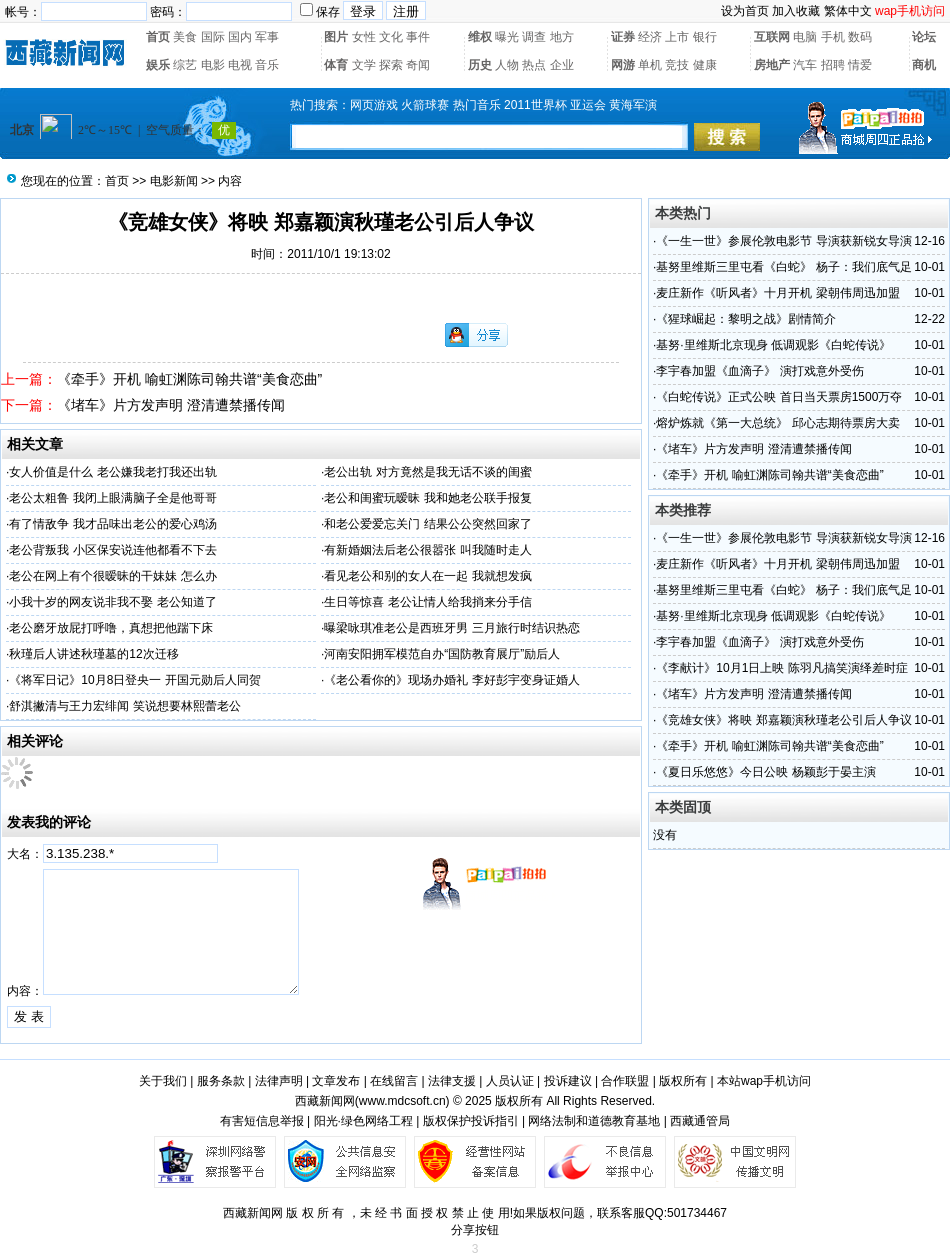 This screenshot has height=1259, width=950. Describe the element at coordinates (796, 11) in the screenshot. I see `加入收藏` at that location.